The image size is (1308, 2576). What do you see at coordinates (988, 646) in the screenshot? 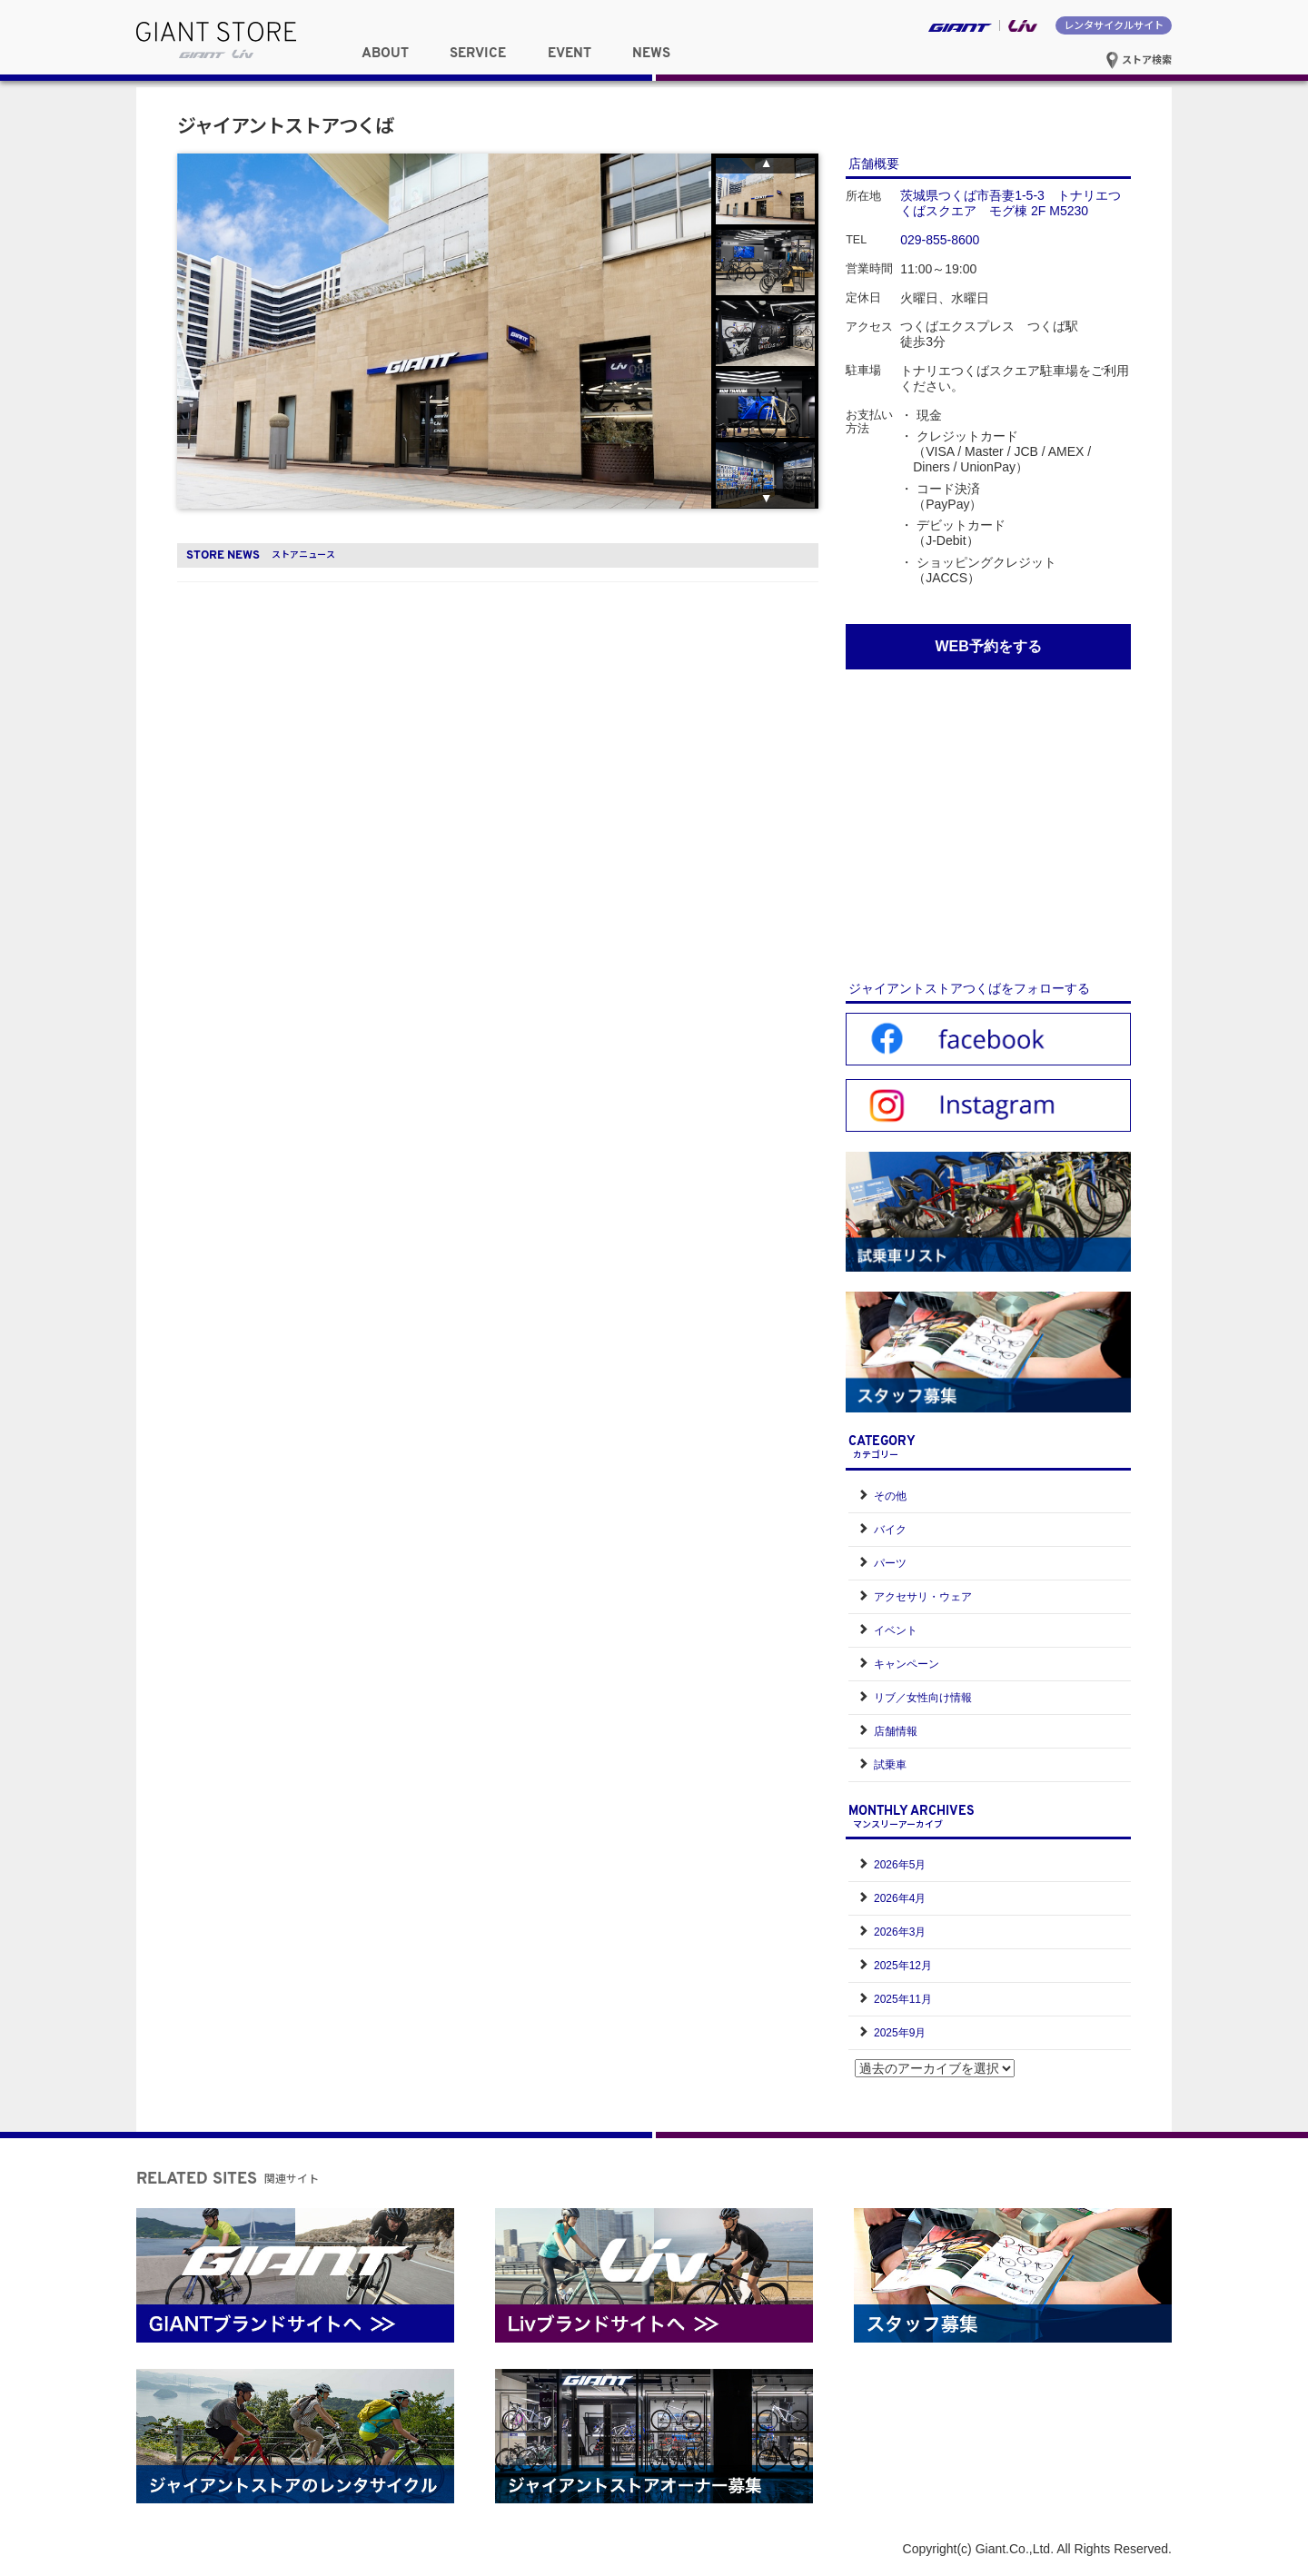
I see `WEB予約をする` at bounding box center [988, 646].